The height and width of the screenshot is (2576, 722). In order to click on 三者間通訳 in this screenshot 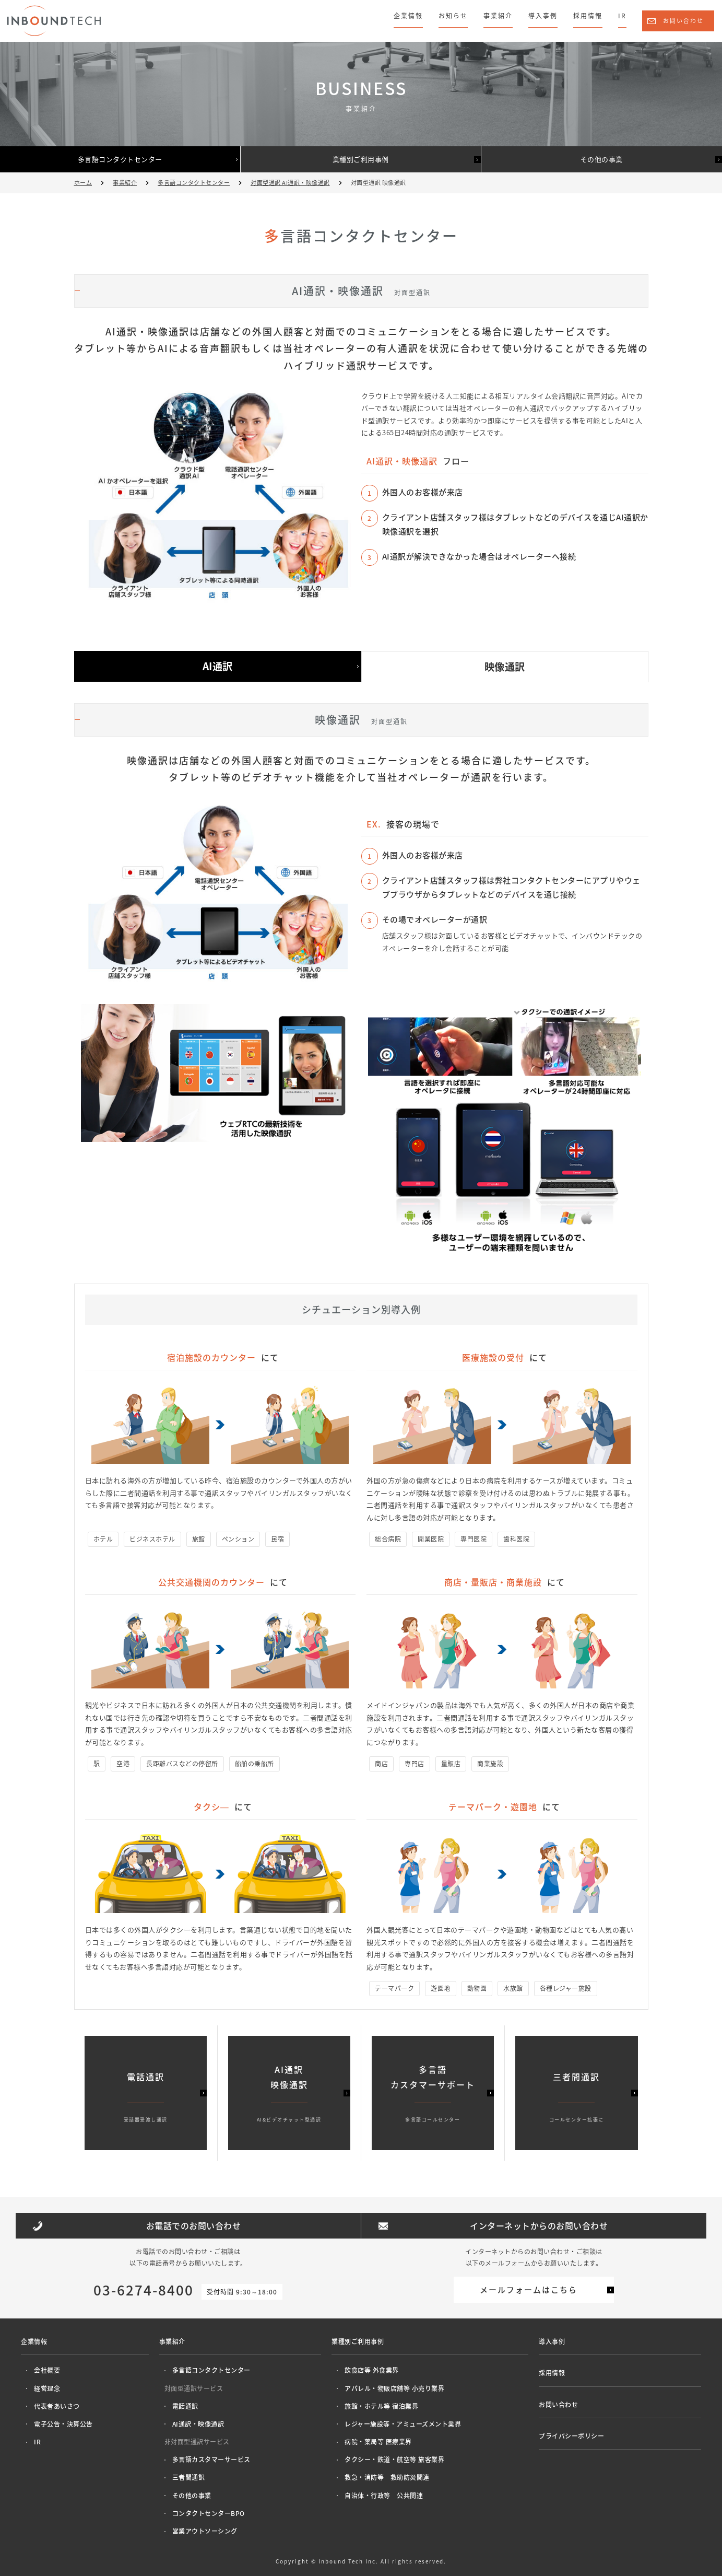, I will do `click(188, 2477)`.